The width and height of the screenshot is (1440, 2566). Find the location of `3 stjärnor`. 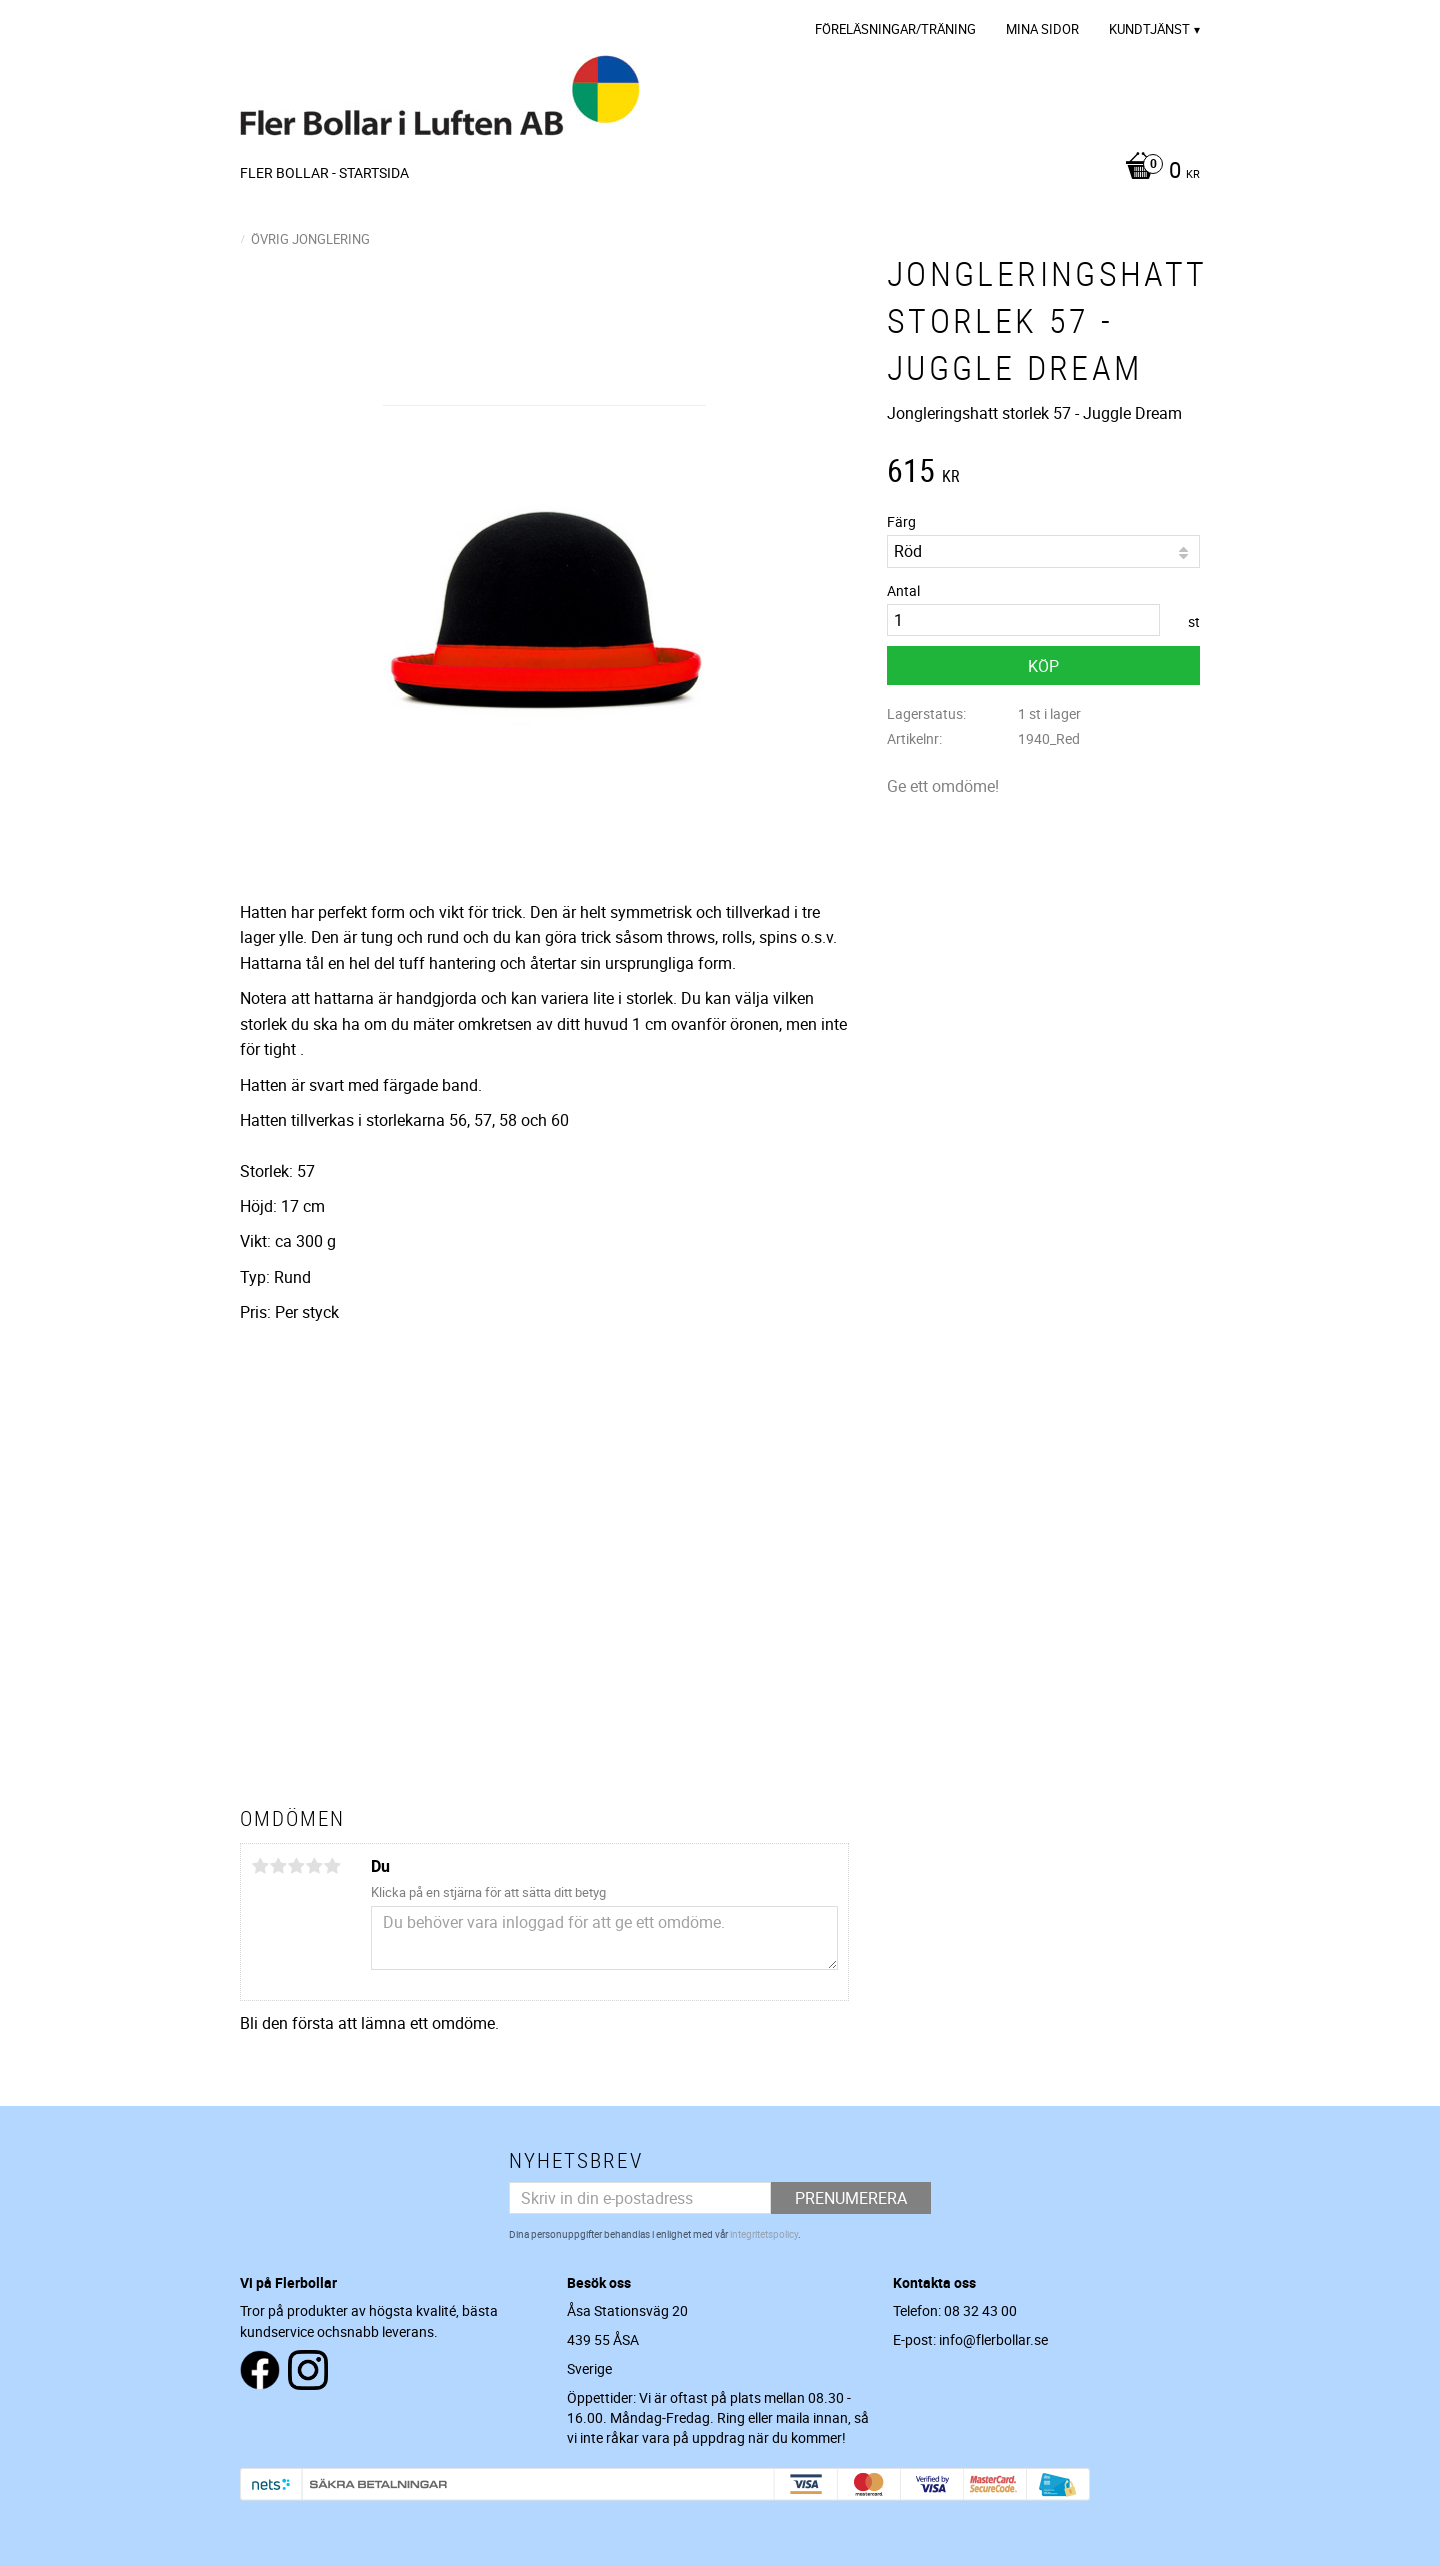

3 stjärnor is located at coordinates (296, 1866).